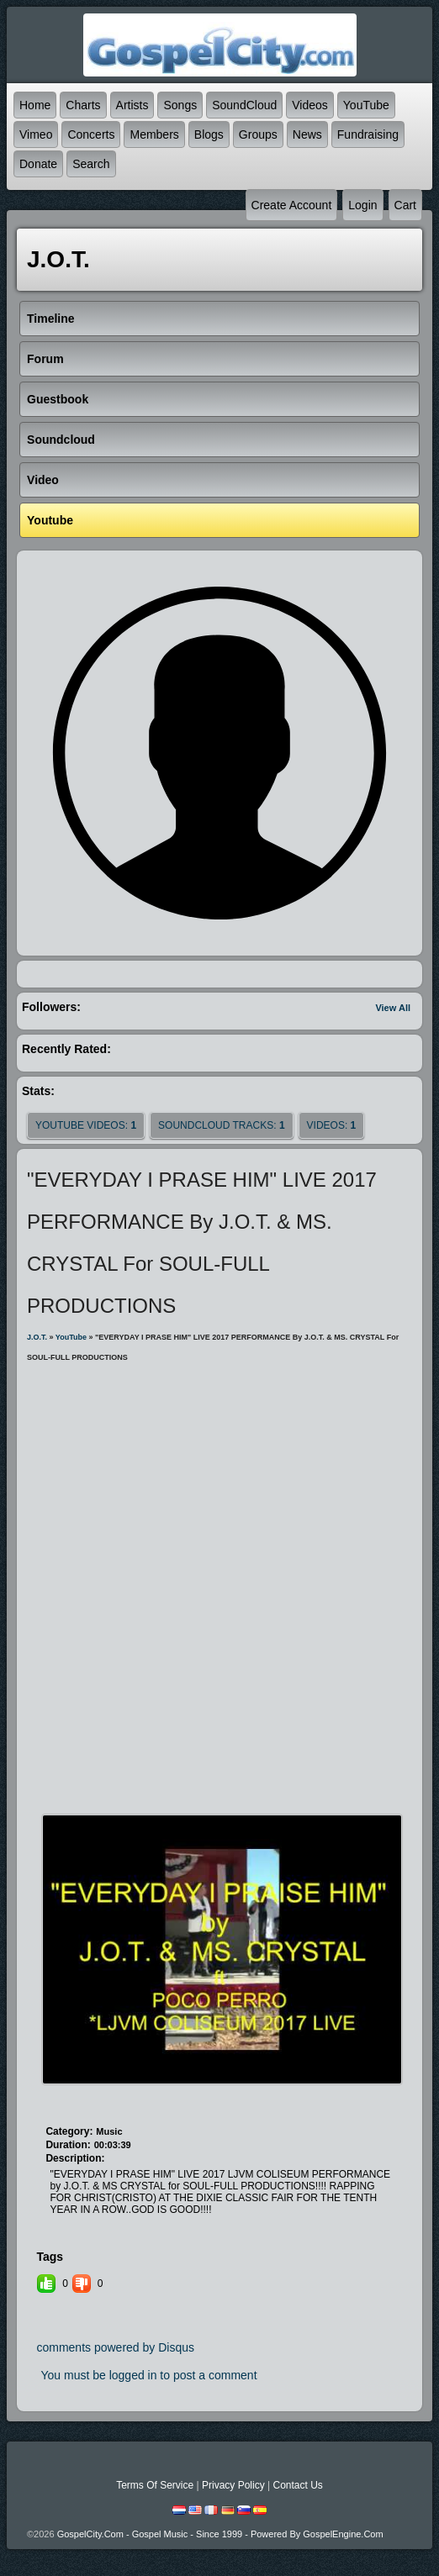 Image resolution: width=439 pixels, height=2576 pixels. Describe the element at coordinates (35, 134) in the screenshot. I see `Vimeo` at that location.